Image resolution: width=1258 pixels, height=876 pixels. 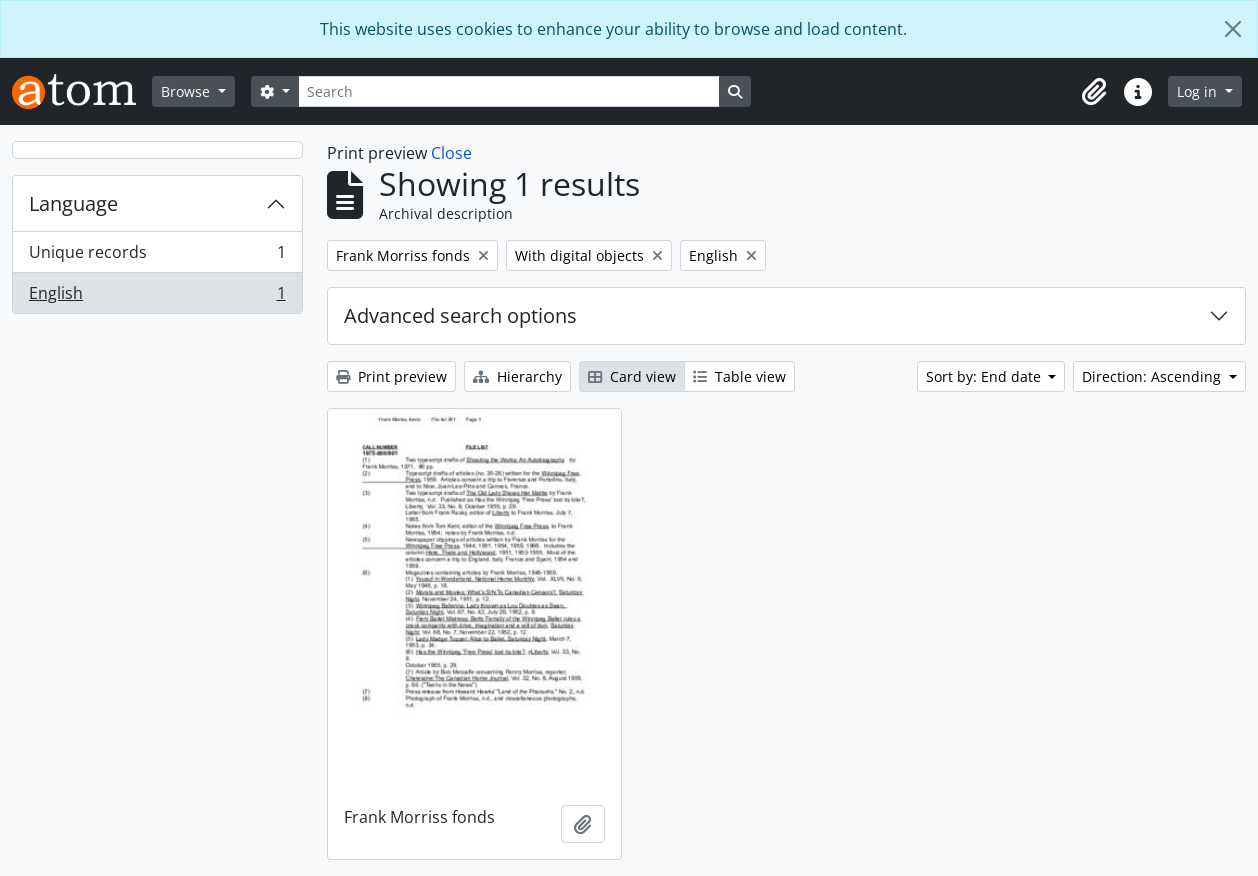 What do you see at coordinates (632, 376) in the screenshot?
I see `Card view` at bounding box center [632, 376].